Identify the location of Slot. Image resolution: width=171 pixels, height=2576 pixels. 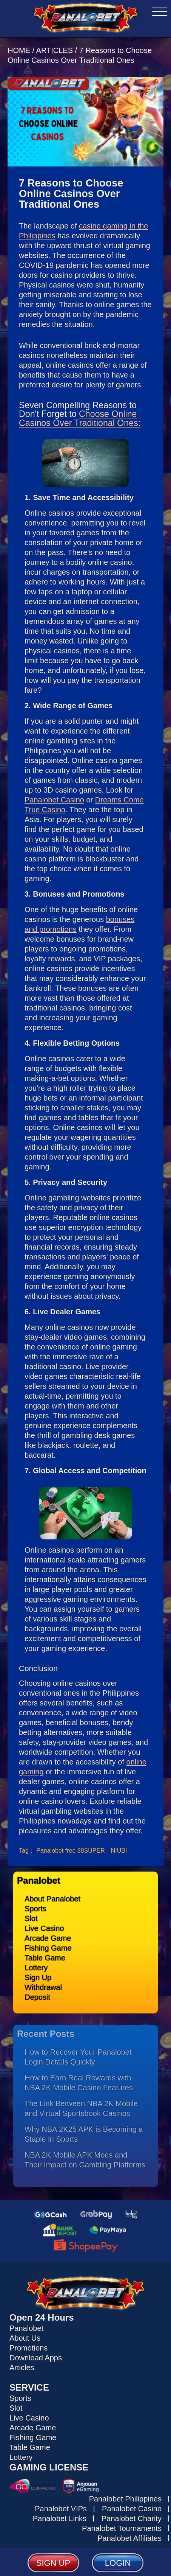
(31, 1918).